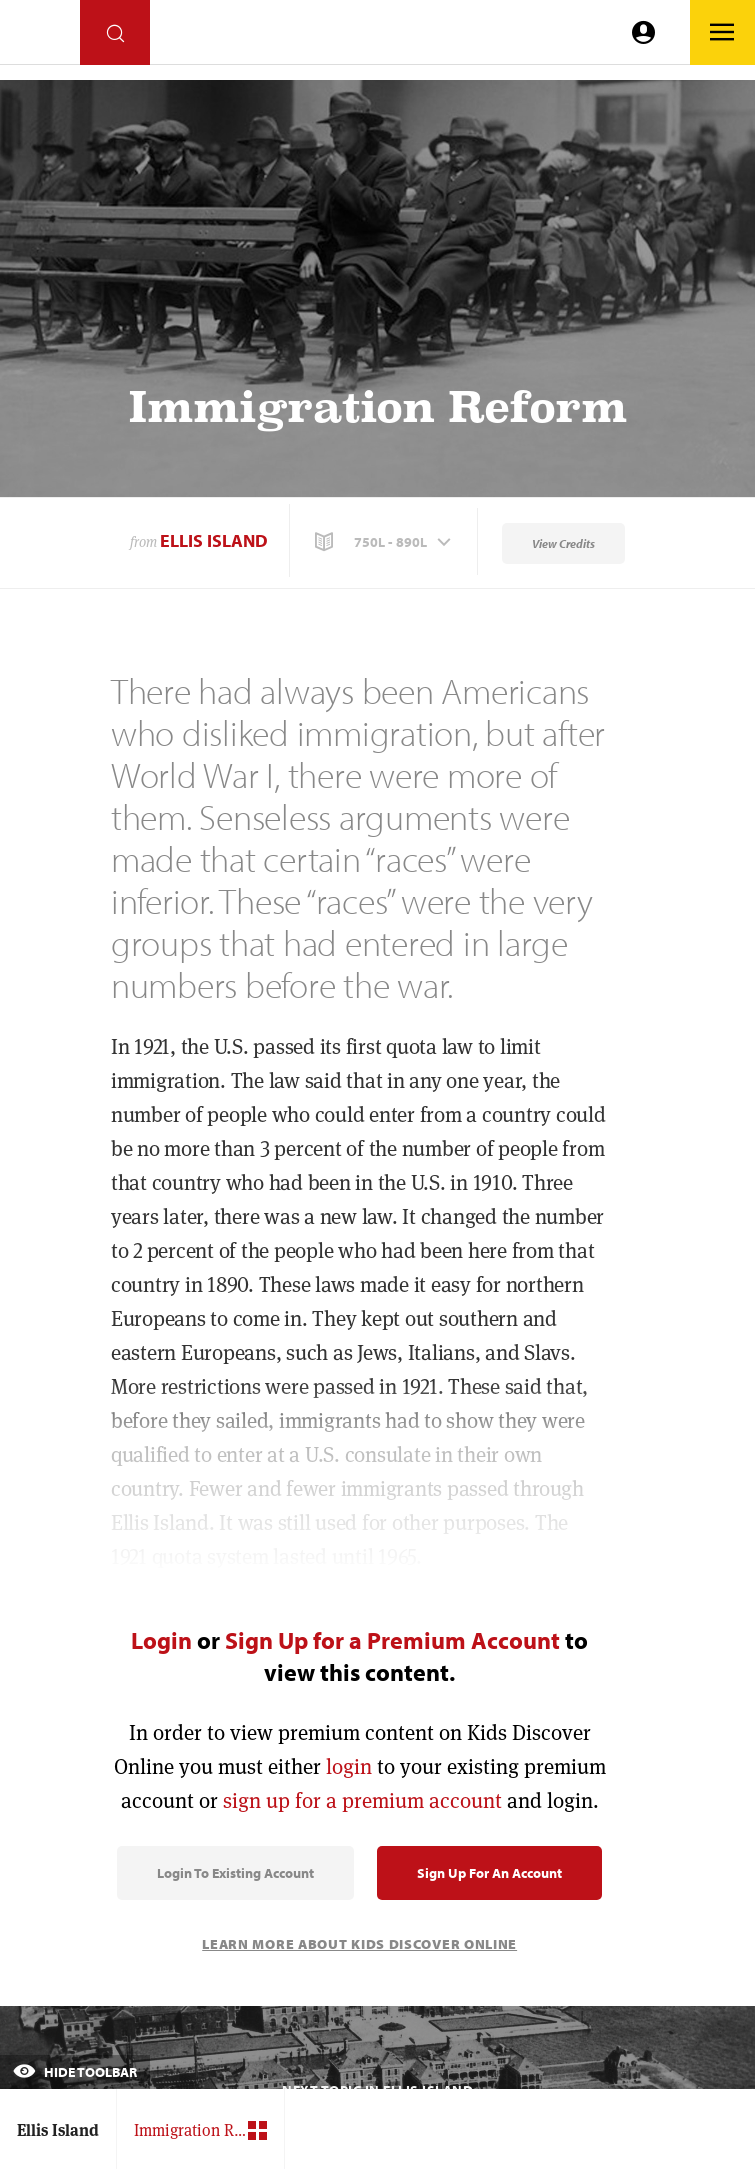  I want to click on login, so click(349, 1766).